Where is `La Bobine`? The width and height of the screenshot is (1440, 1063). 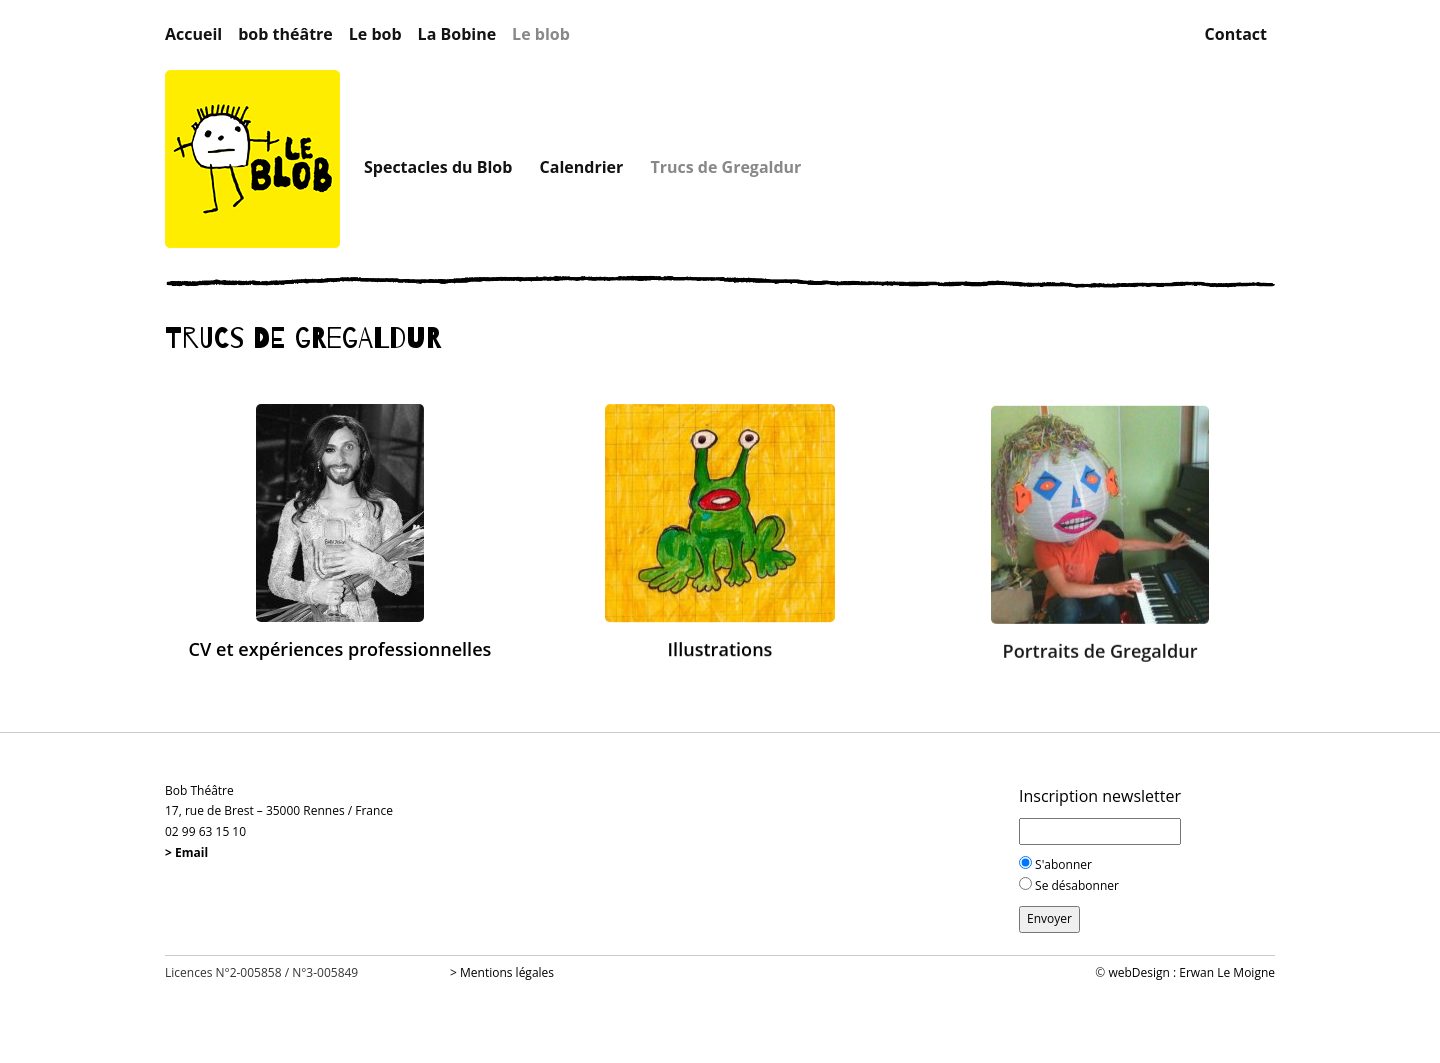 La Bobine is located at coordinates (457, 34).